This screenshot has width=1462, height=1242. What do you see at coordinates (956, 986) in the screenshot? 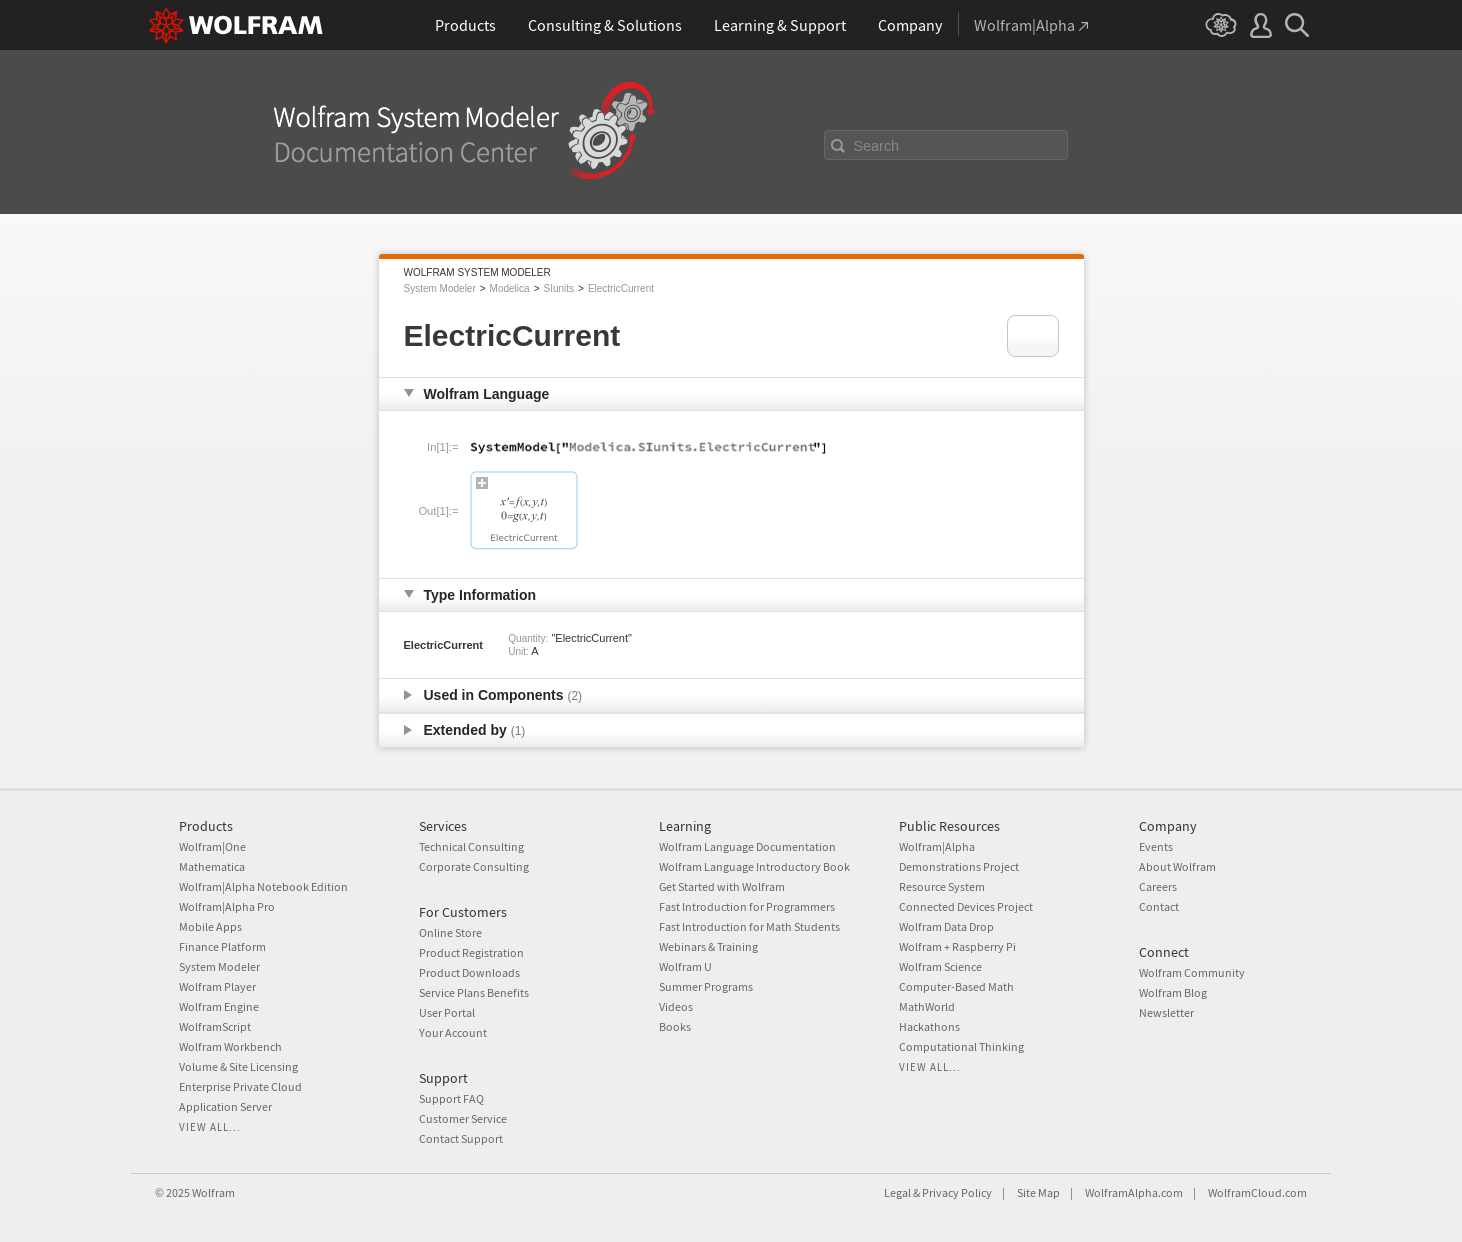
I see `Computer-Based Math` at bounding box center [956, 986].